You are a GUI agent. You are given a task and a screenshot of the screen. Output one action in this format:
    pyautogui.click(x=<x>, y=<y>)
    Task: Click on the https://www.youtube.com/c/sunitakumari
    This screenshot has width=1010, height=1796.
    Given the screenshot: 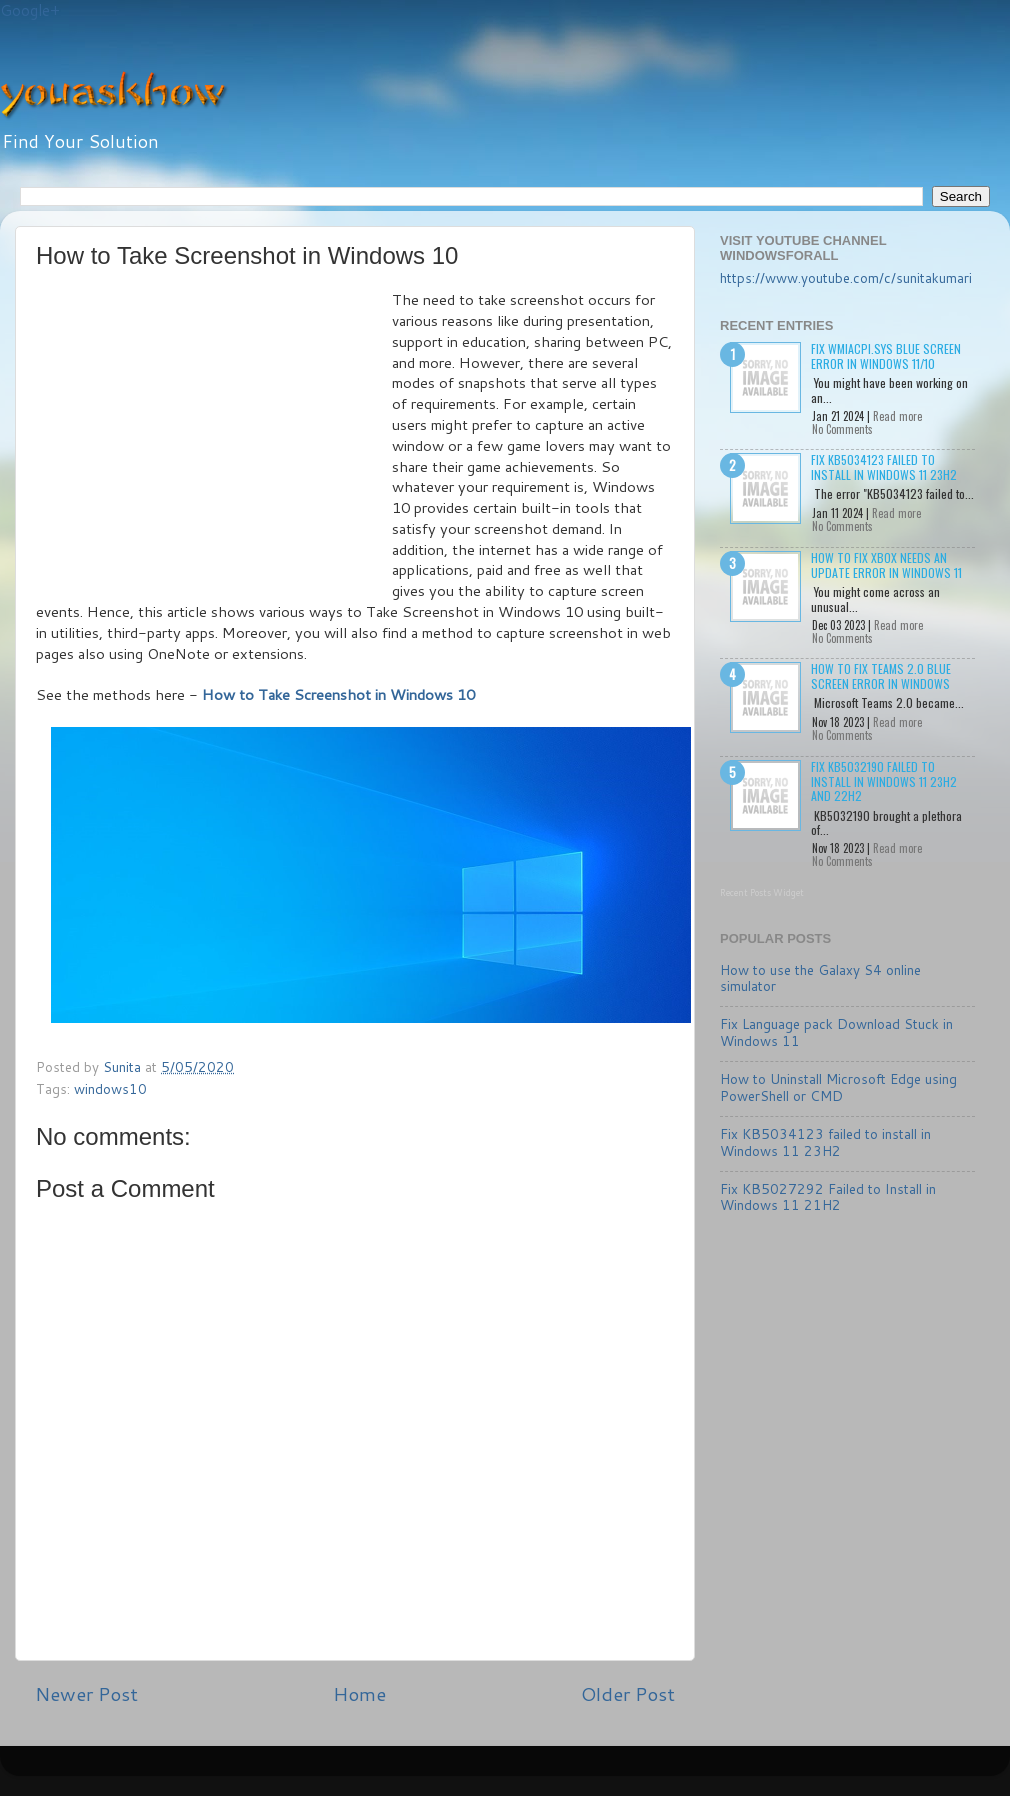 What is the action you would take?
    pyautogui.click(x=846, y=277)
    